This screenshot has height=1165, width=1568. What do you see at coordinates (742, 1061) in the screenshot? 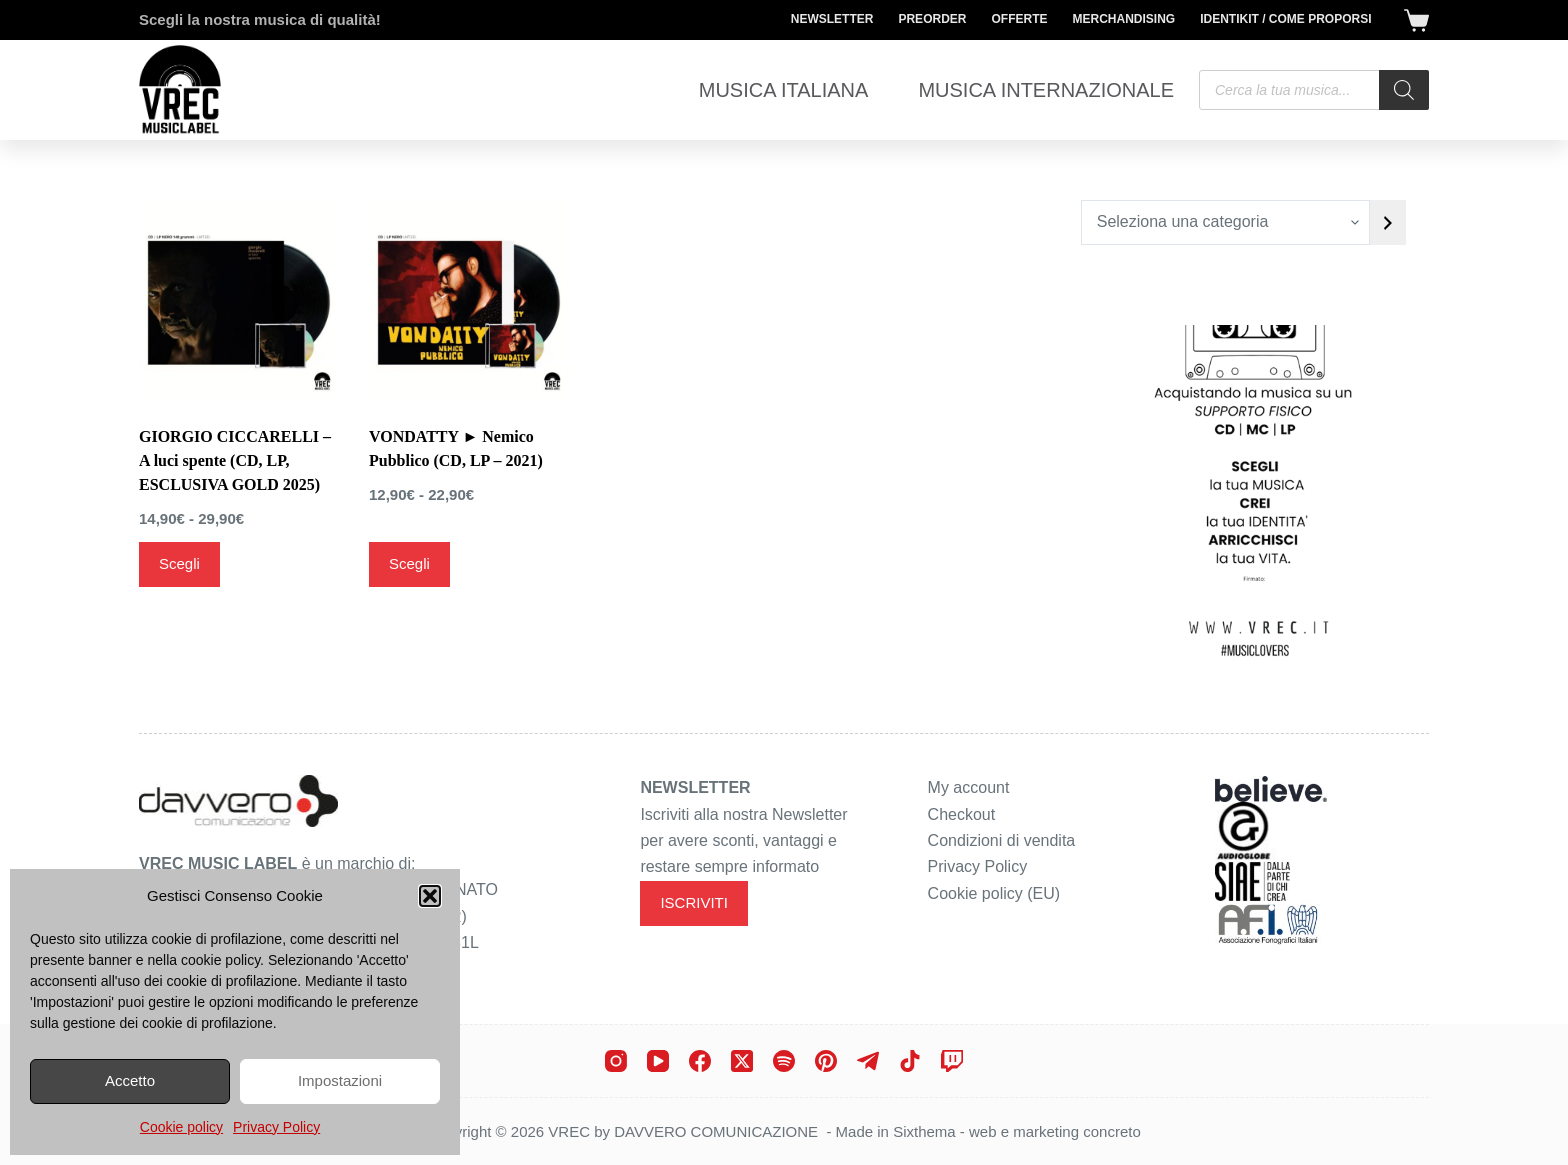
I see `[X (Twitter)]` at bounding box center [742, 1061].